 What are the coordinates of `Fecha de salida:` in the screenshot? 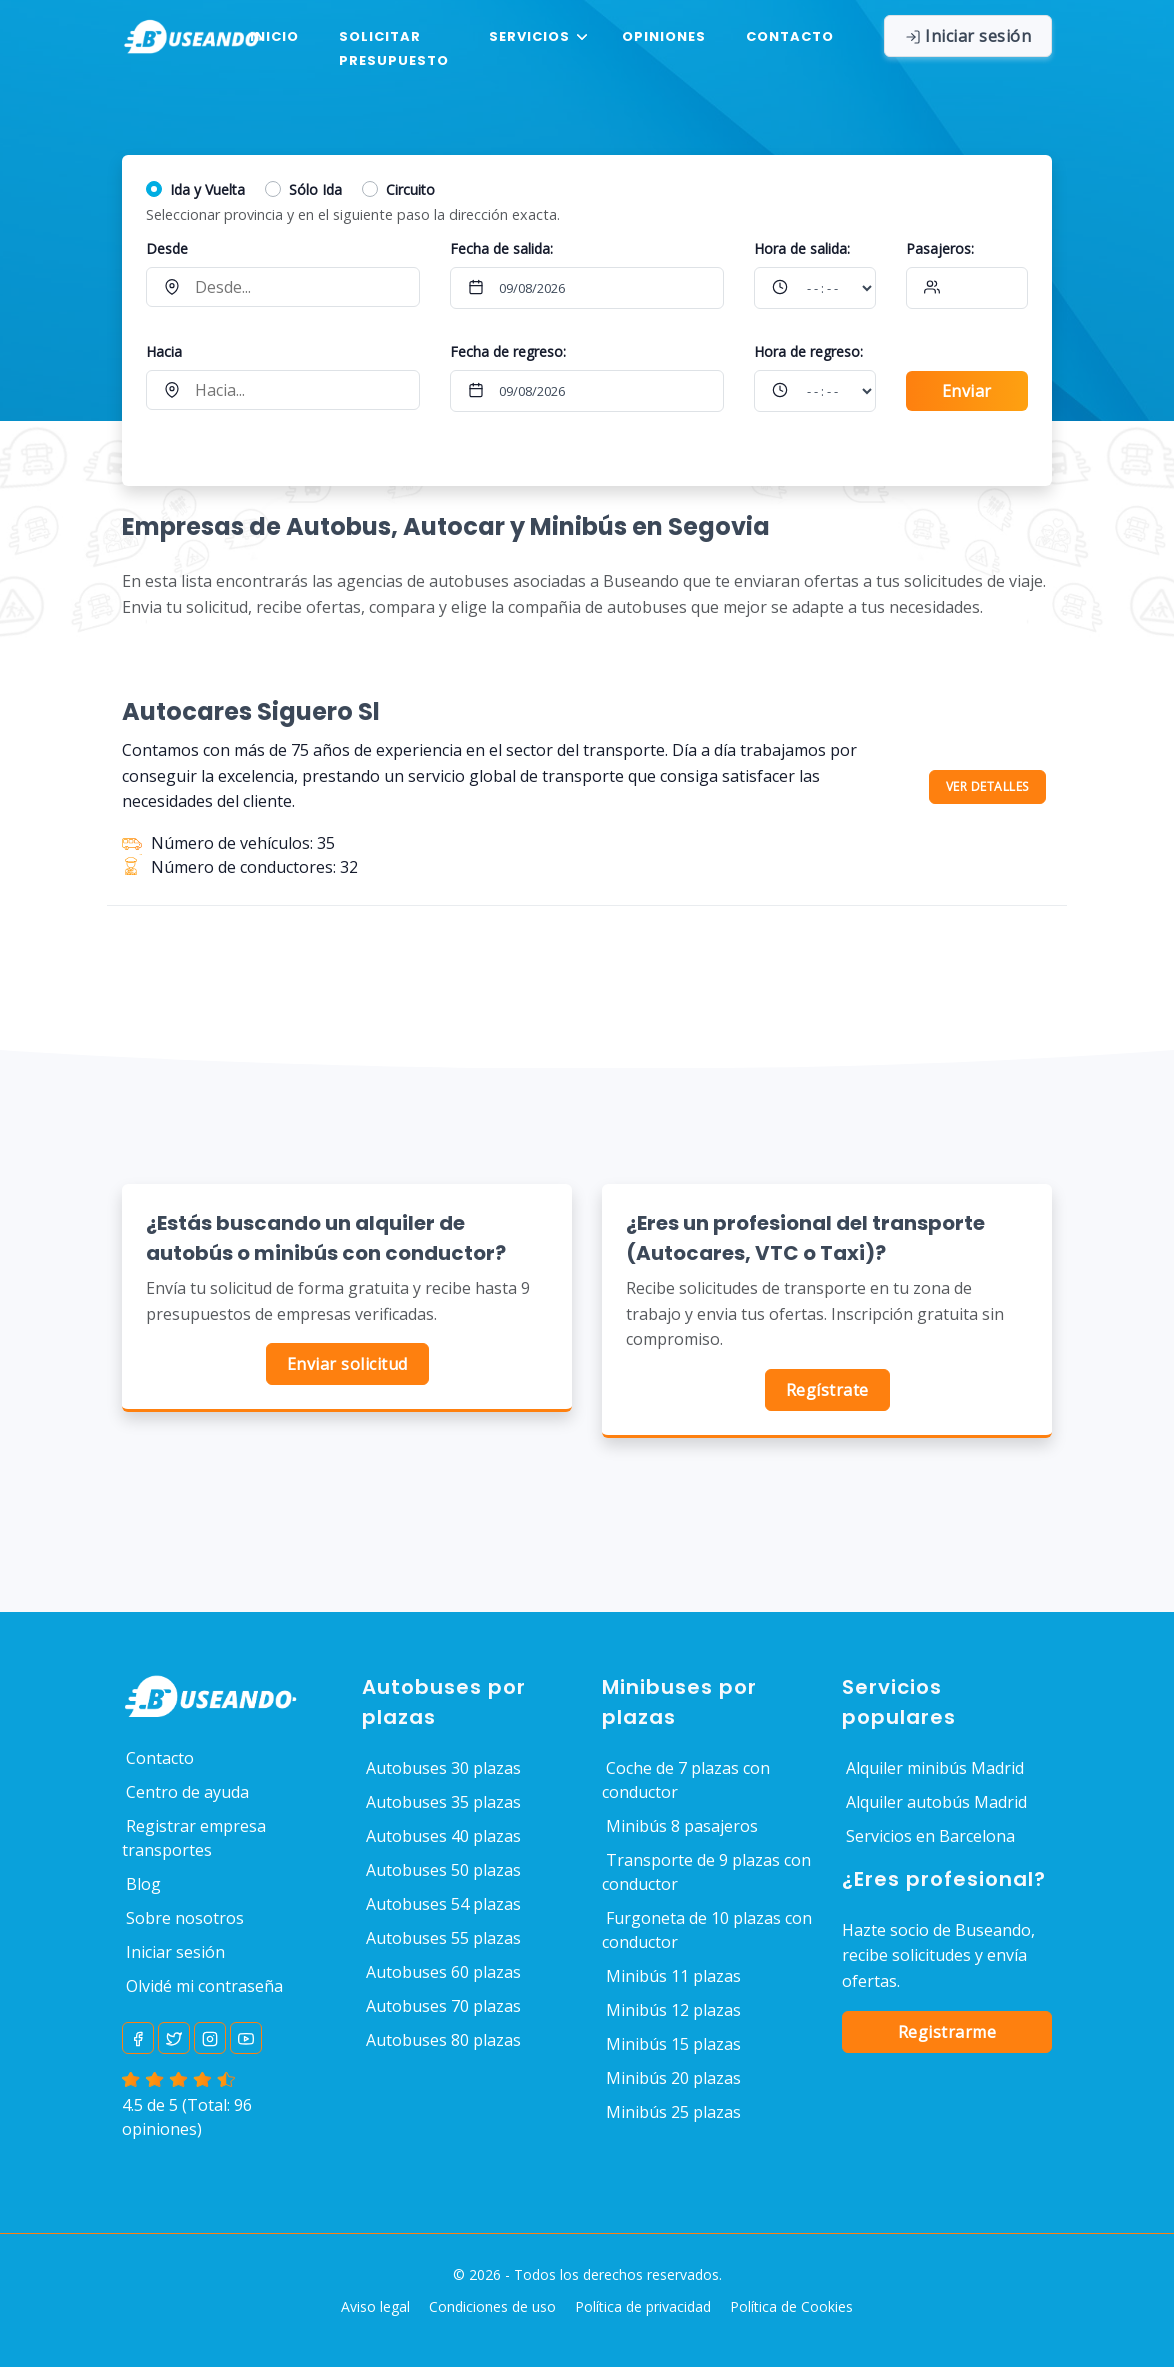 It's located at (501, 248).